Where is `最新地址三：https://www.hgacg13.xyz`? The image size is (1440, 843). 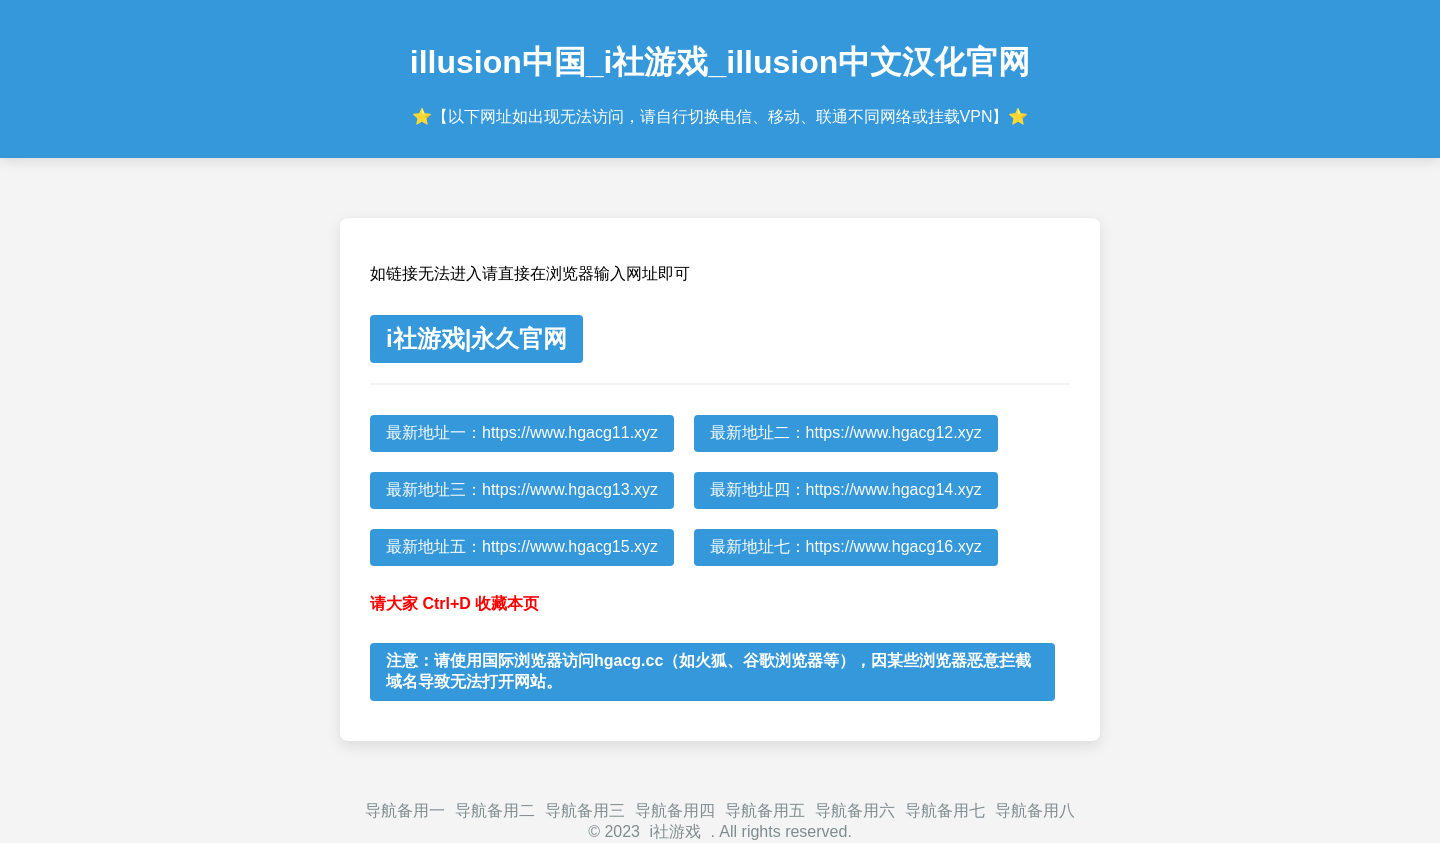 最新地址三：https://www.hgacg13.xyz is located at coordinates (522, 489).